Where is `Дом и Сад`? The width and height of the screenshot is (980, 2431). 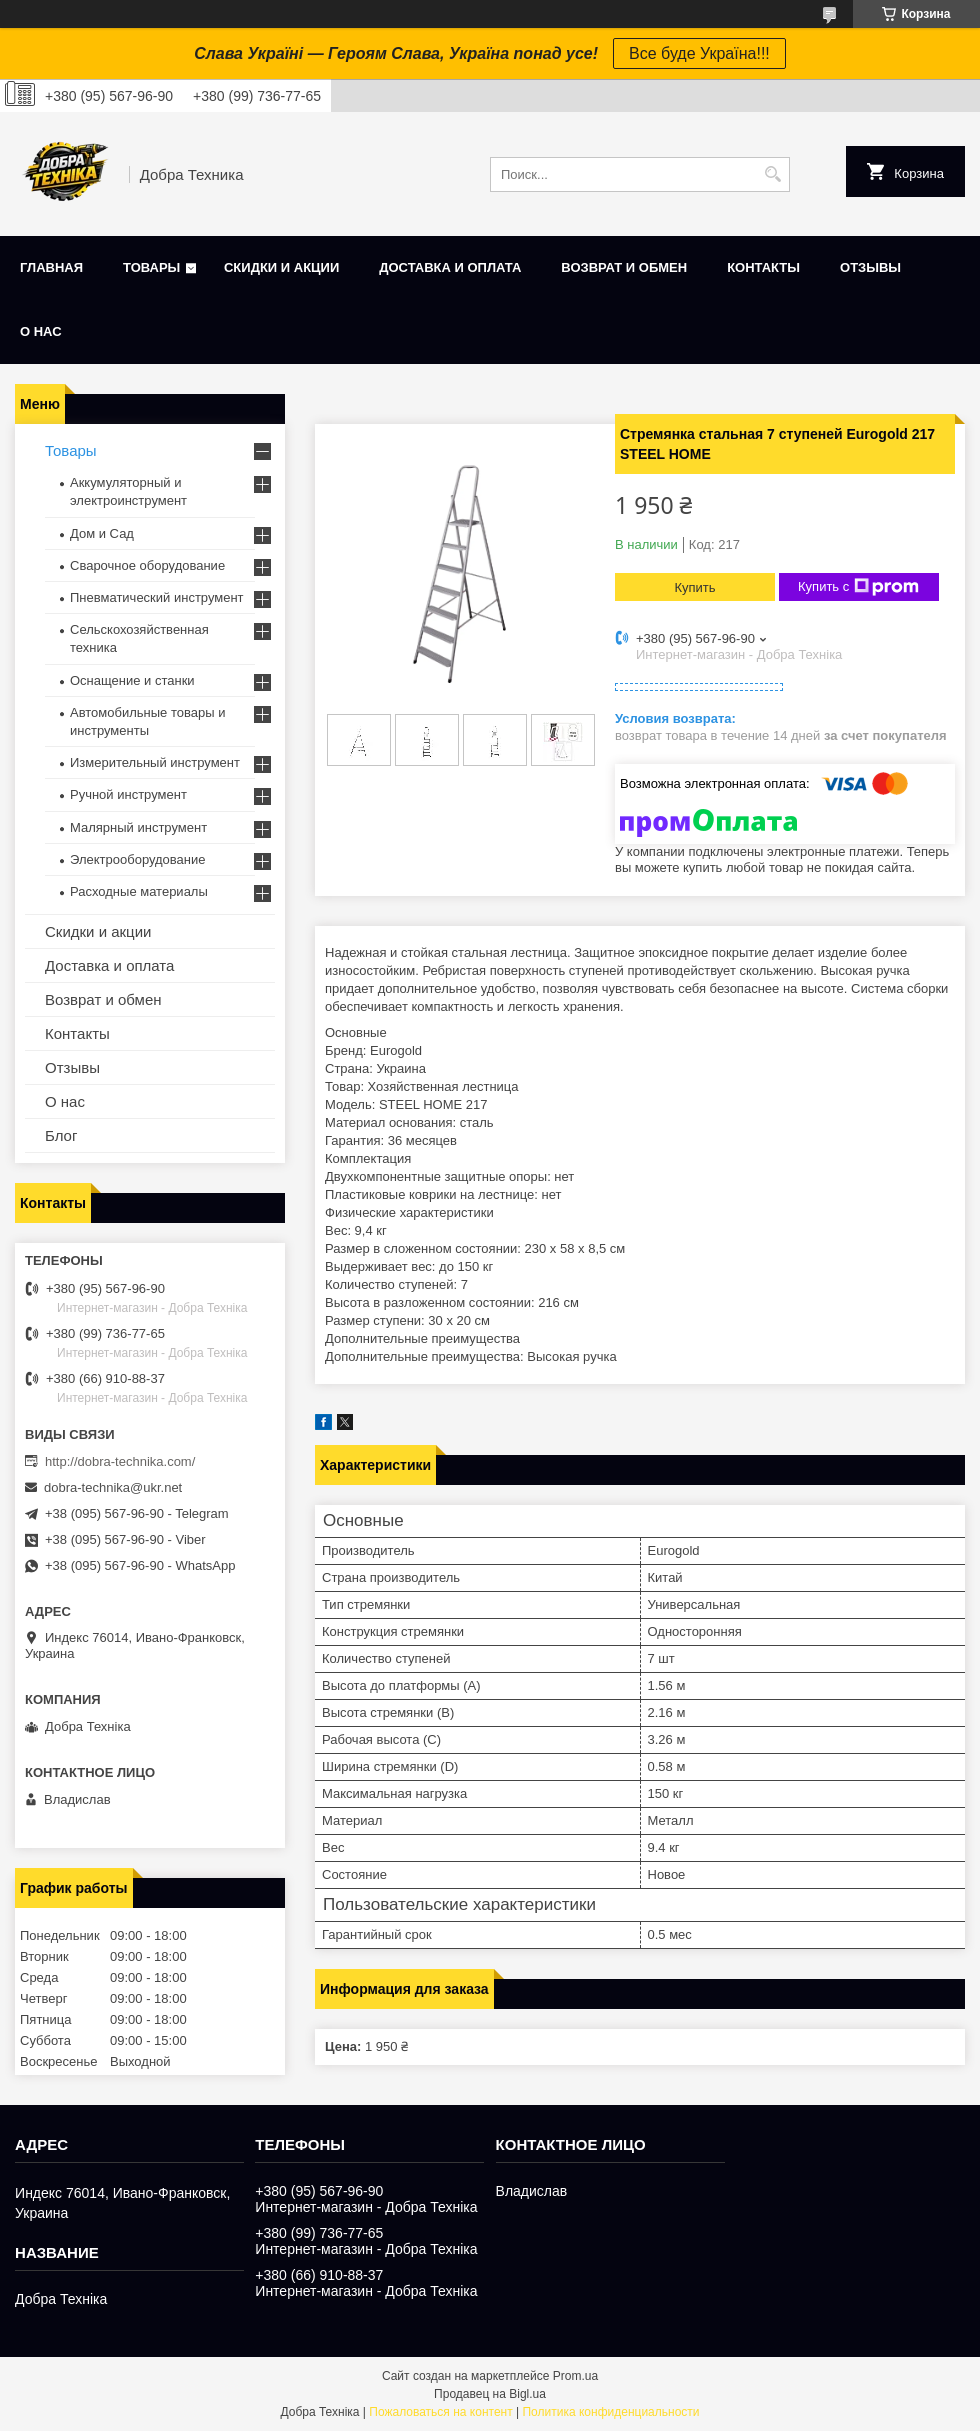 Дом и Сад is located at coordinates (102, 533).